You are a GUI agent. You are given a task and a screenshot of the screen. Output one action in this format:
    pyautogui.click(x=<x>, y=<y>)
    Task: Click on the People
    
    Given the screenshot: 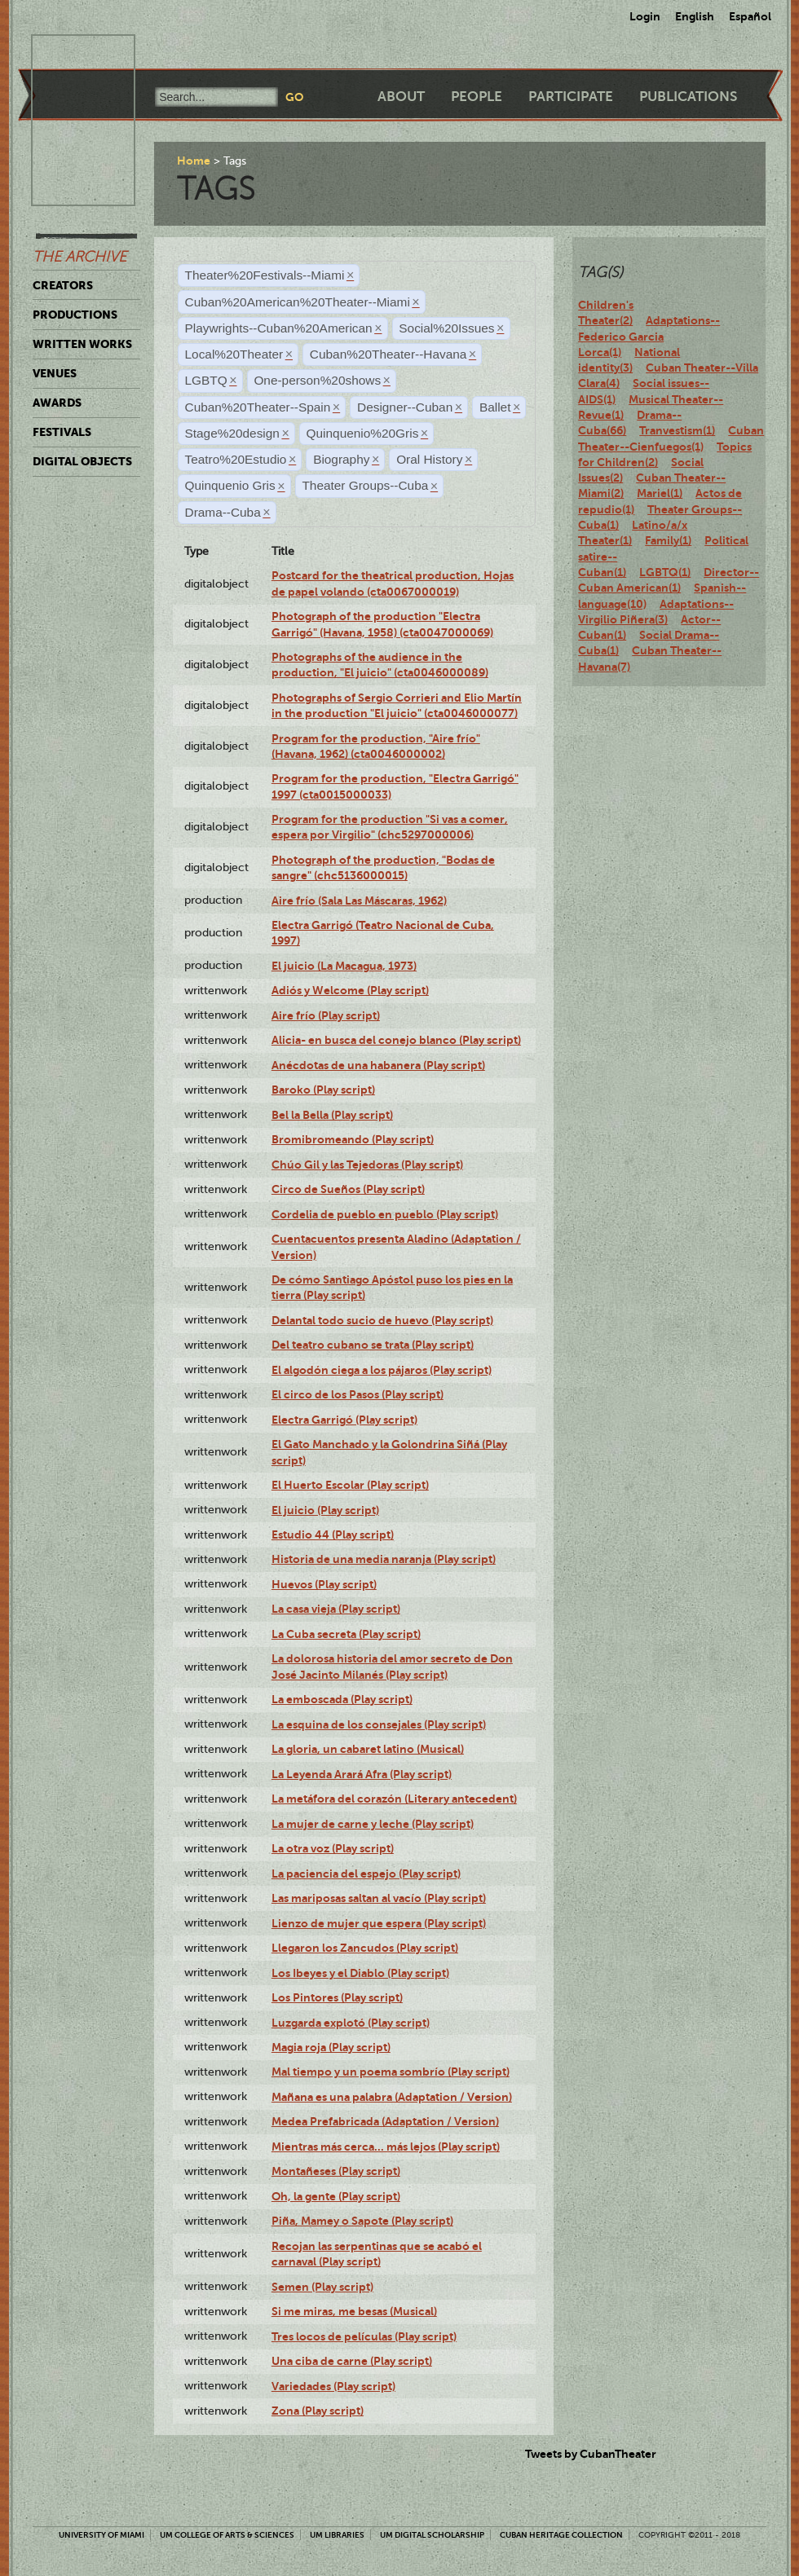 What is the action you would take?
    pyautogui.click(x=476, y=96)
    